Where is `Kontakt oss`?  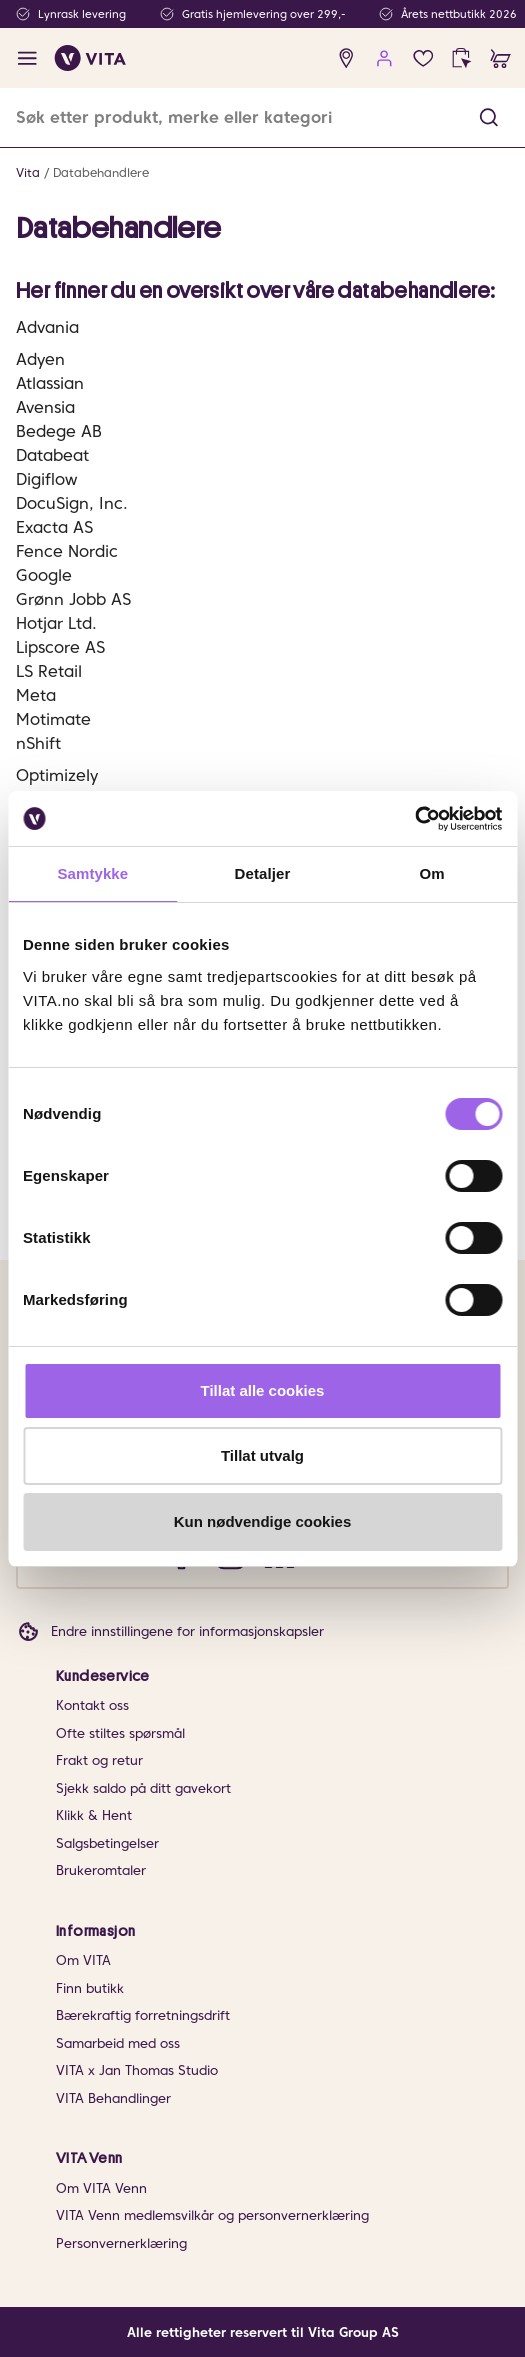 Kontakt oss is located at coordinates (92, 1705).